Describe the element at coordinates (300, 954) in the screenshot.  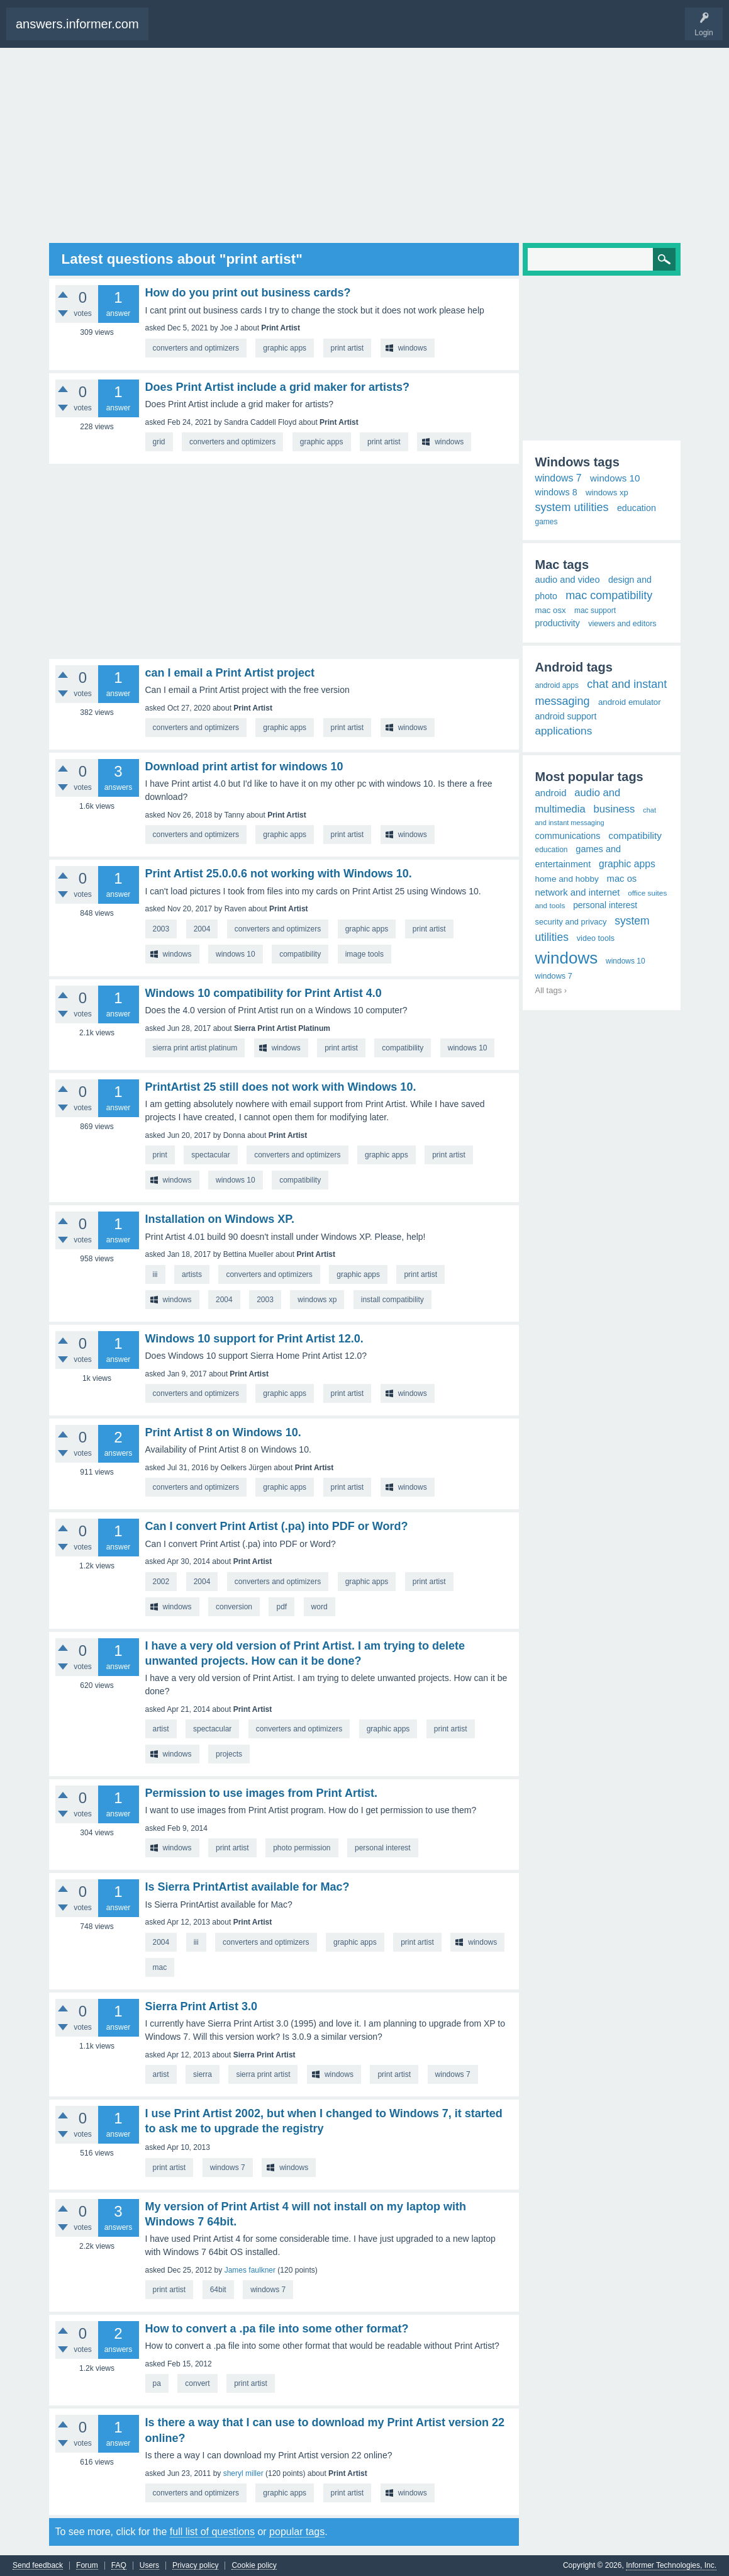
I see `compatibility` at that location.